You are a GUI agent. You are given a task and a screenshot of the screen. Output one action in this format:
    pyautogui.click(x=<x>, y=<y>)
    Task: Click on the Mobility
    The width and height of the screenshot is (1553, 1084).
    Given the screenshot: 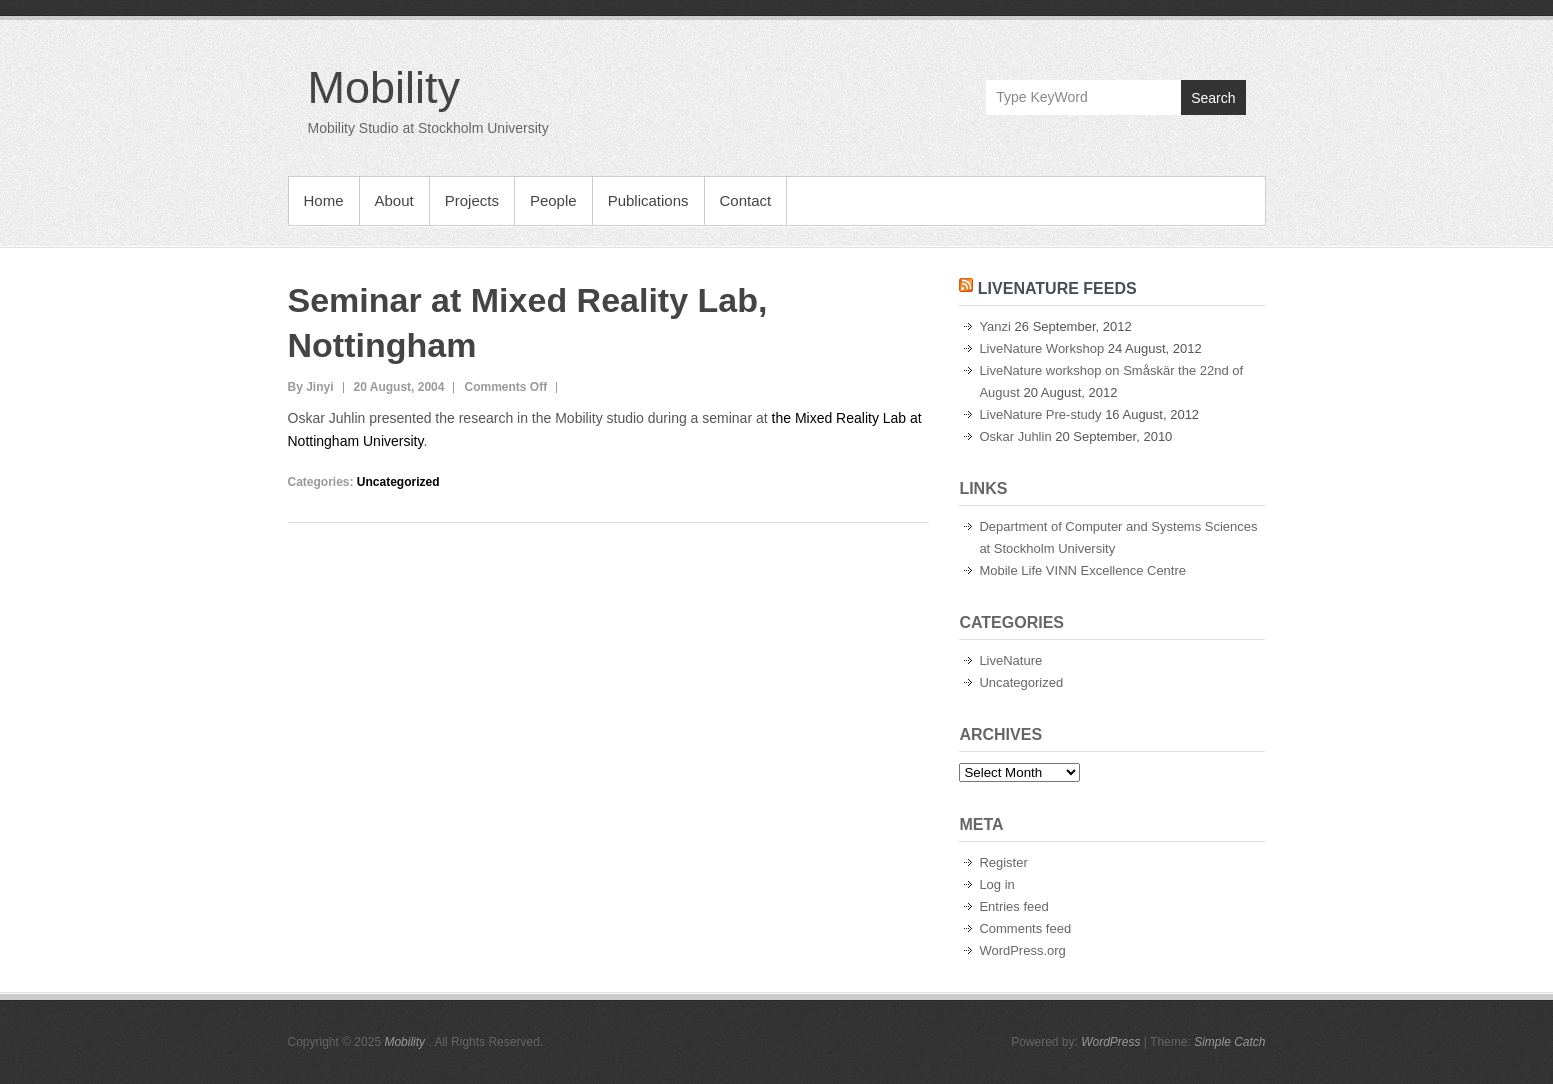 What is the action you would take?
    pyautogui.click(x=384, y=87)
    